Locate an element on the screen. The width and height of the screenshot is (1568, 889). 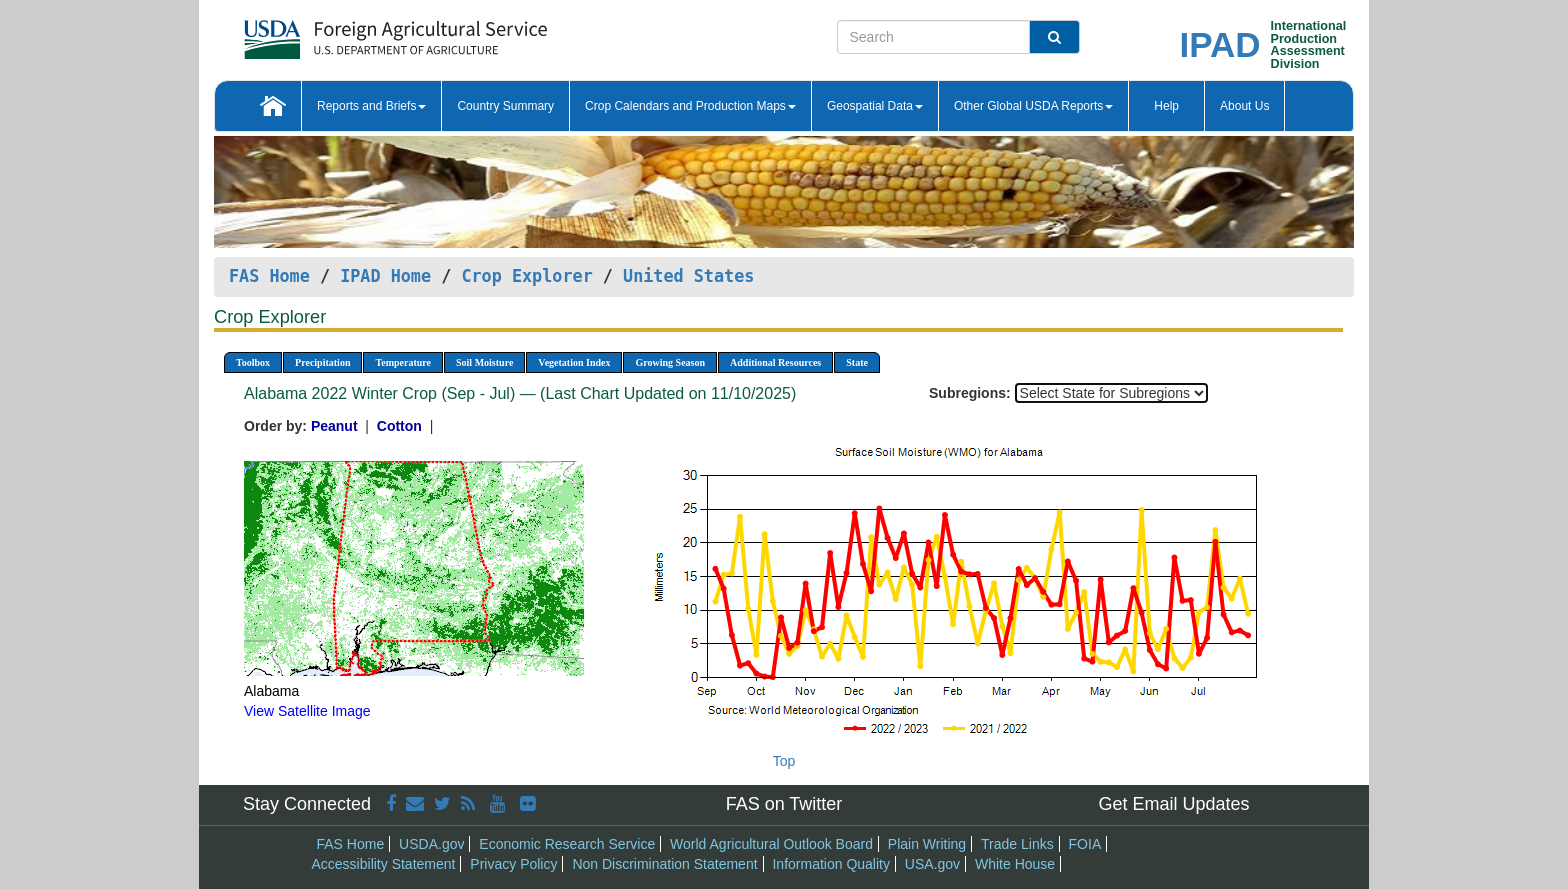
World Agricultural Outlook Board is located at coordinates (771, 844).